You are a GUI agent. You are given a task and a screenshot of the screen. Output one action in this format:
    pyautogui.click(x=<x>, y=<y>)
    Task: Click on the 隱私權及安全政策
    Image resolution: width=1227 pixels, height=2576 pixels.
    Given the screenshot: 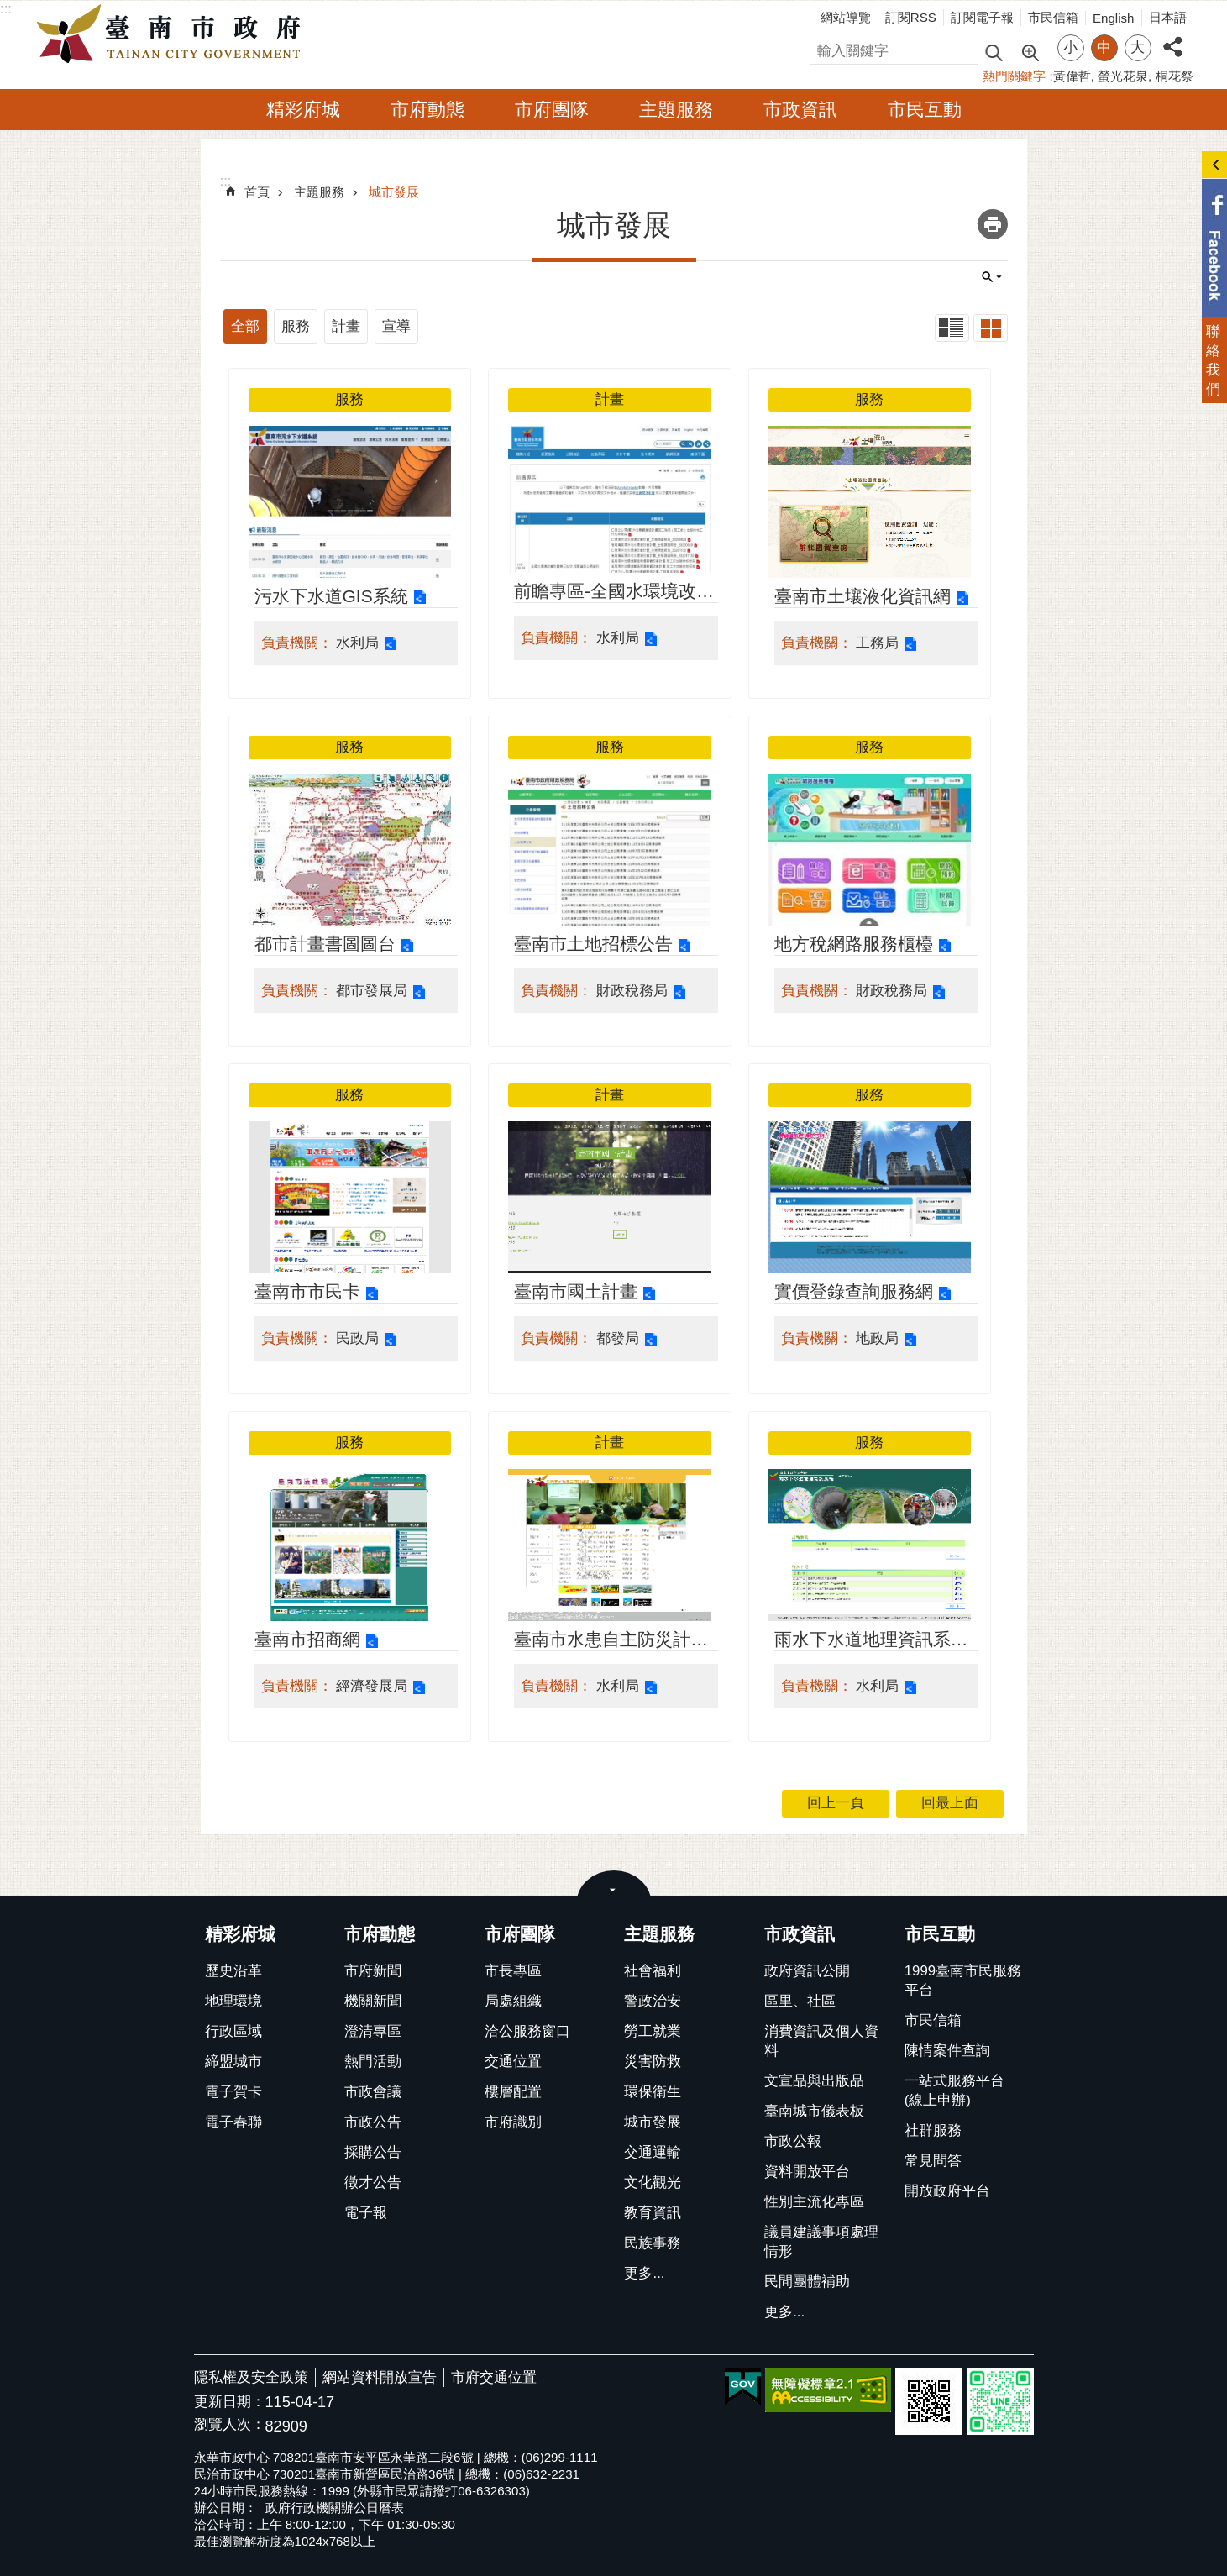 What is the action you would take?
    pyautogui.click(x=251, y=2377)
    